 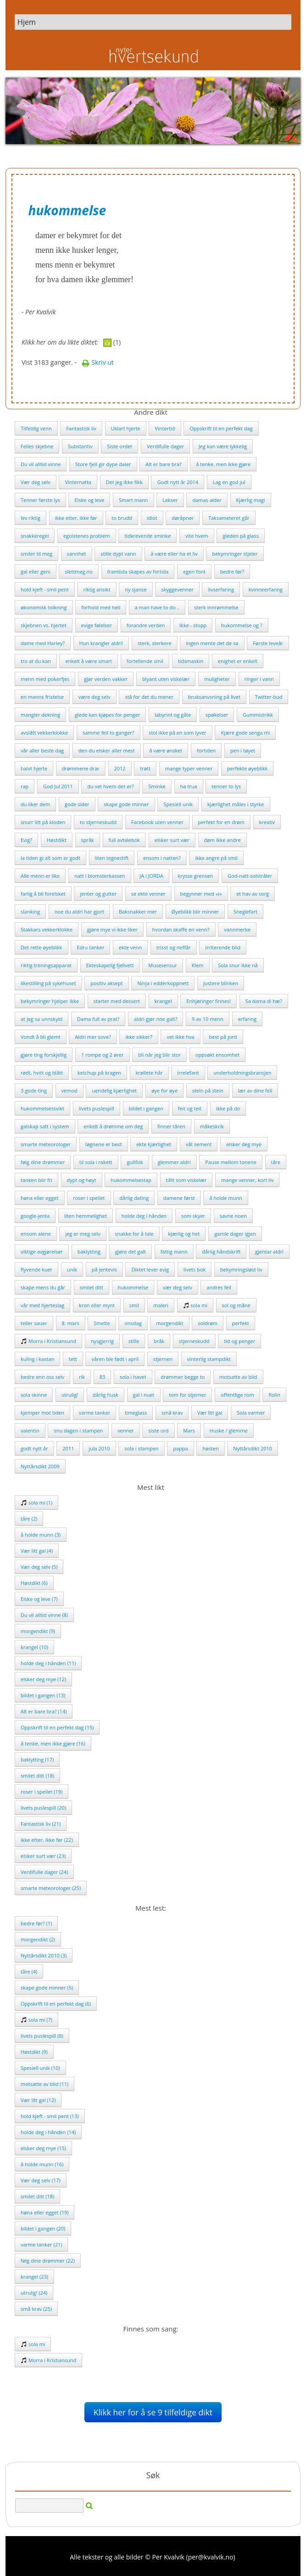 What do you see at coordinates (135, 589) in the screenshot?
I see `ny sjanse` at bounding box center [135, 589].